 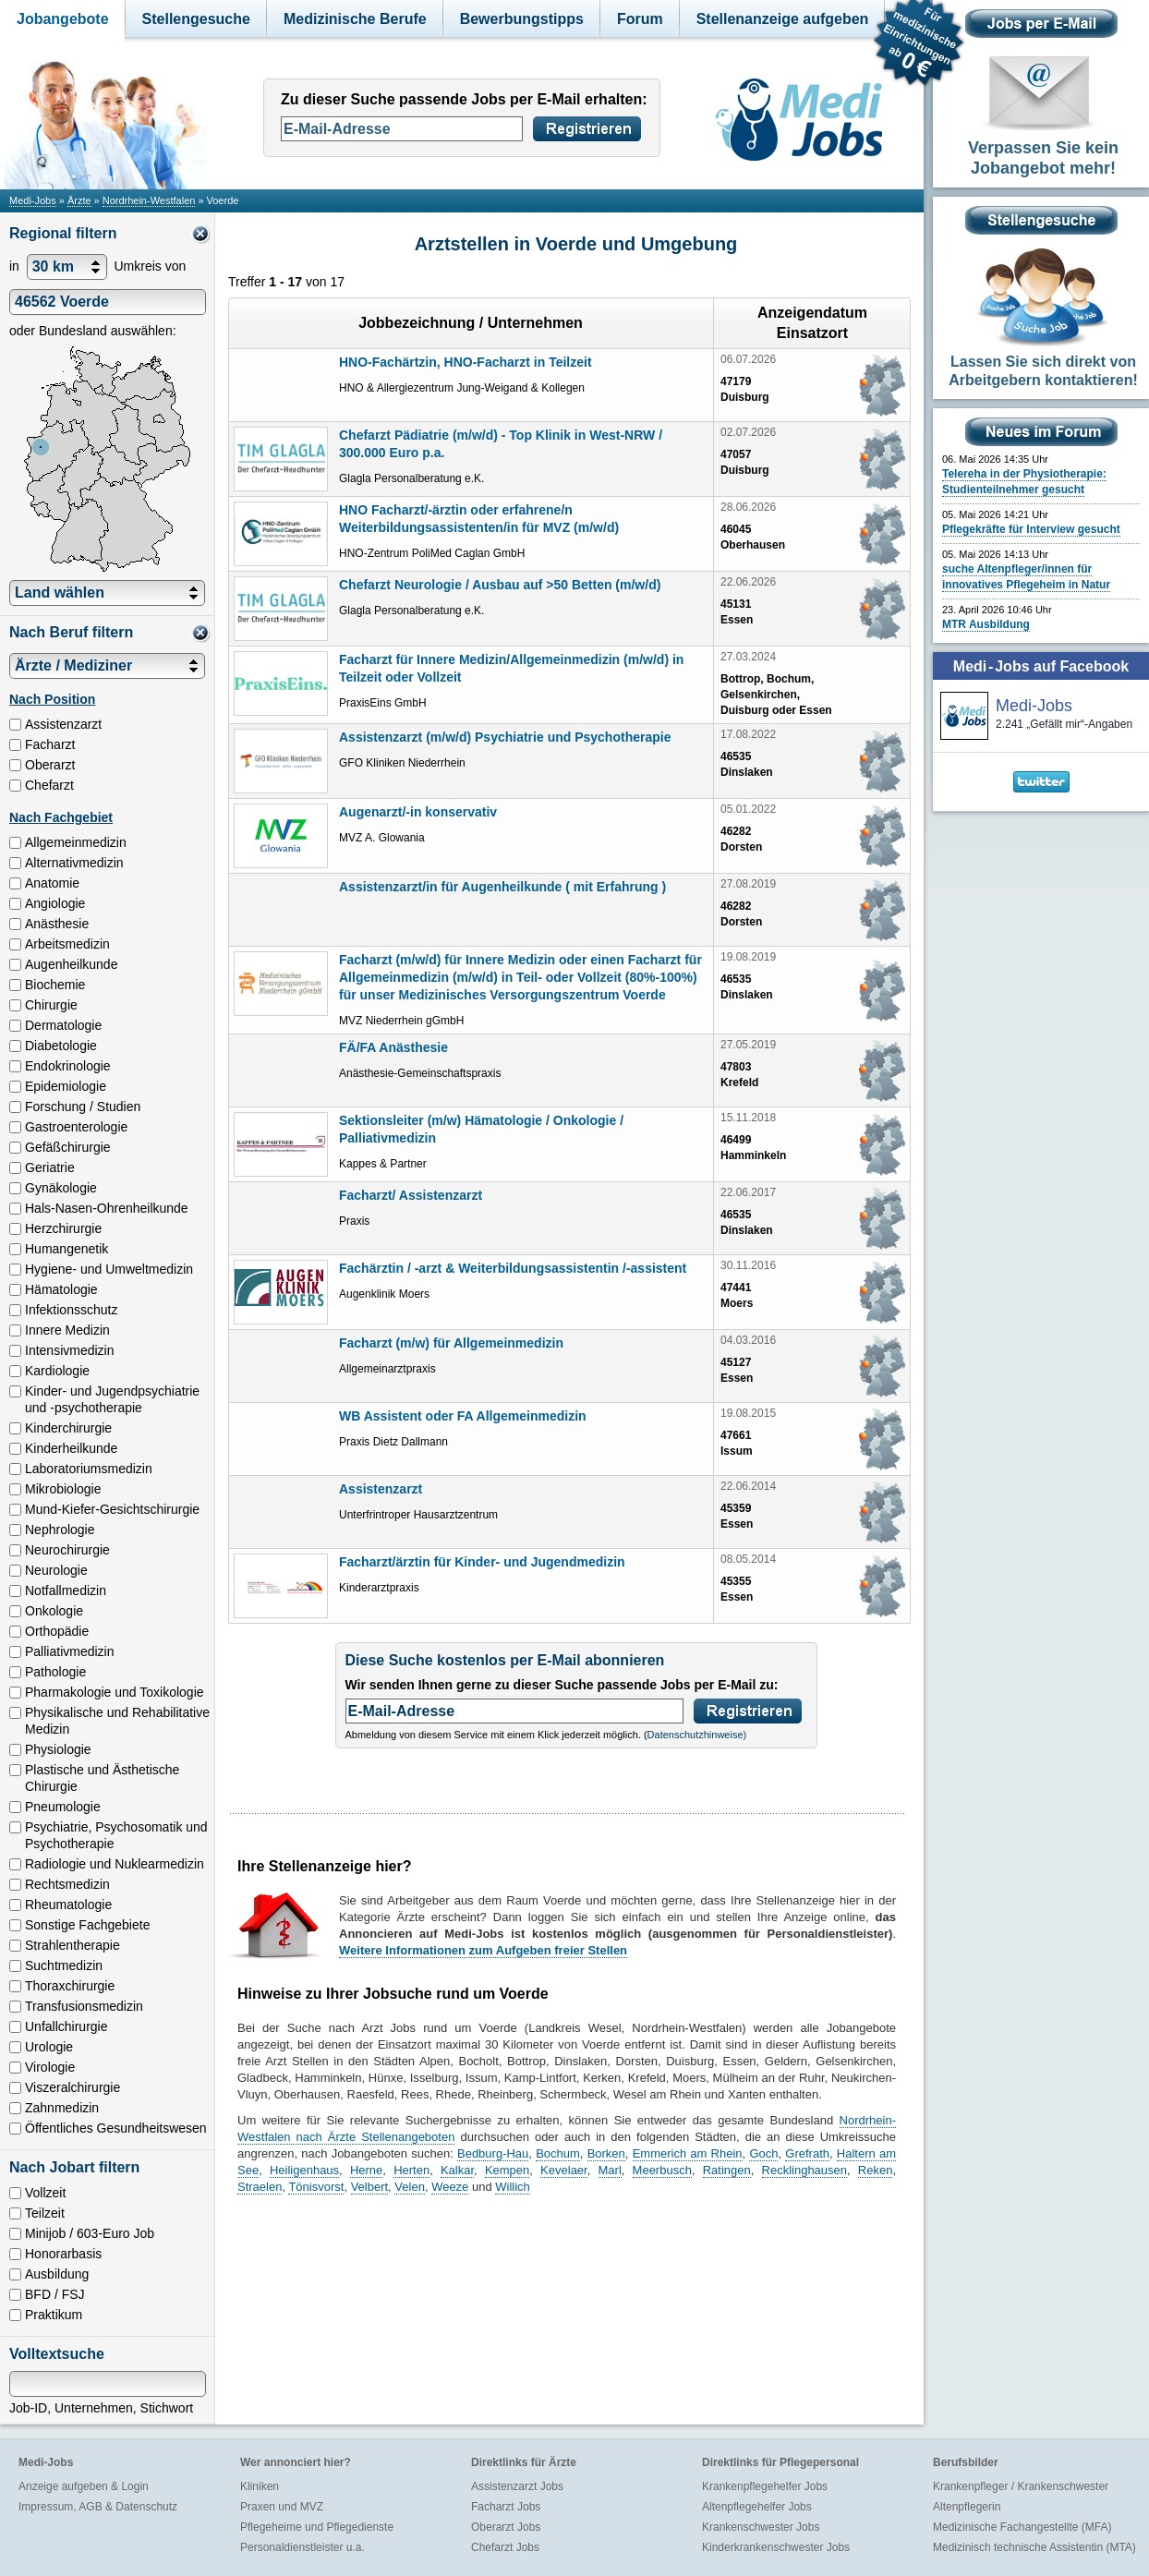 What do you see at coordinates (369, 2187) in the screenshot?
I see `Velbert` at bounding box center [369, 2187].